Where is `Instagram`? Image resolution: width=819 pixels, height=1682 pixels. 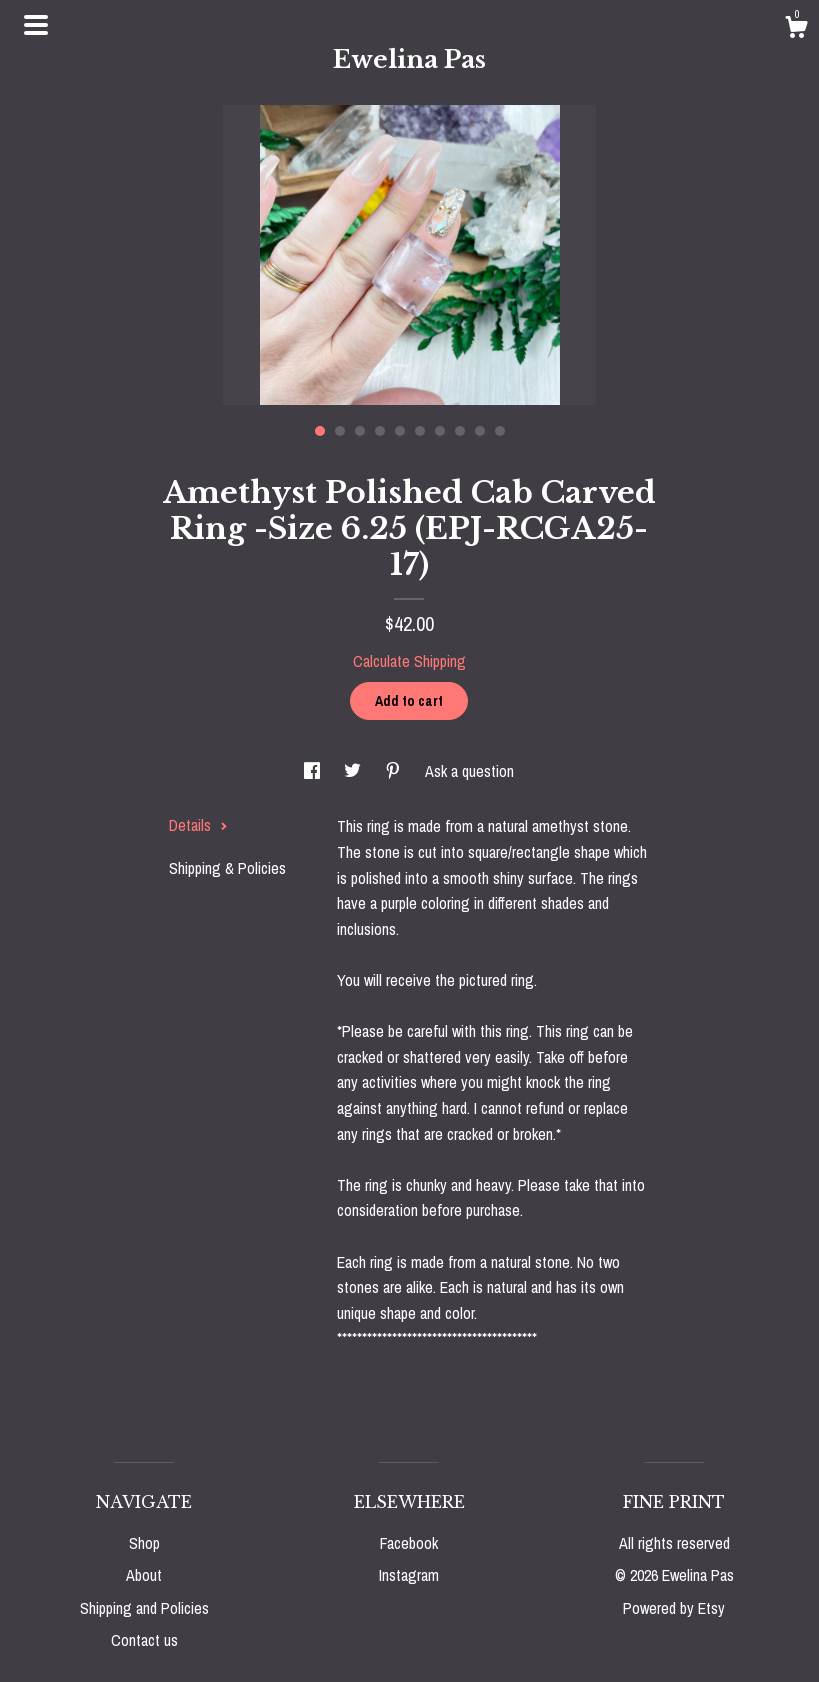
Instagram is located at coordinates (409, 1575).